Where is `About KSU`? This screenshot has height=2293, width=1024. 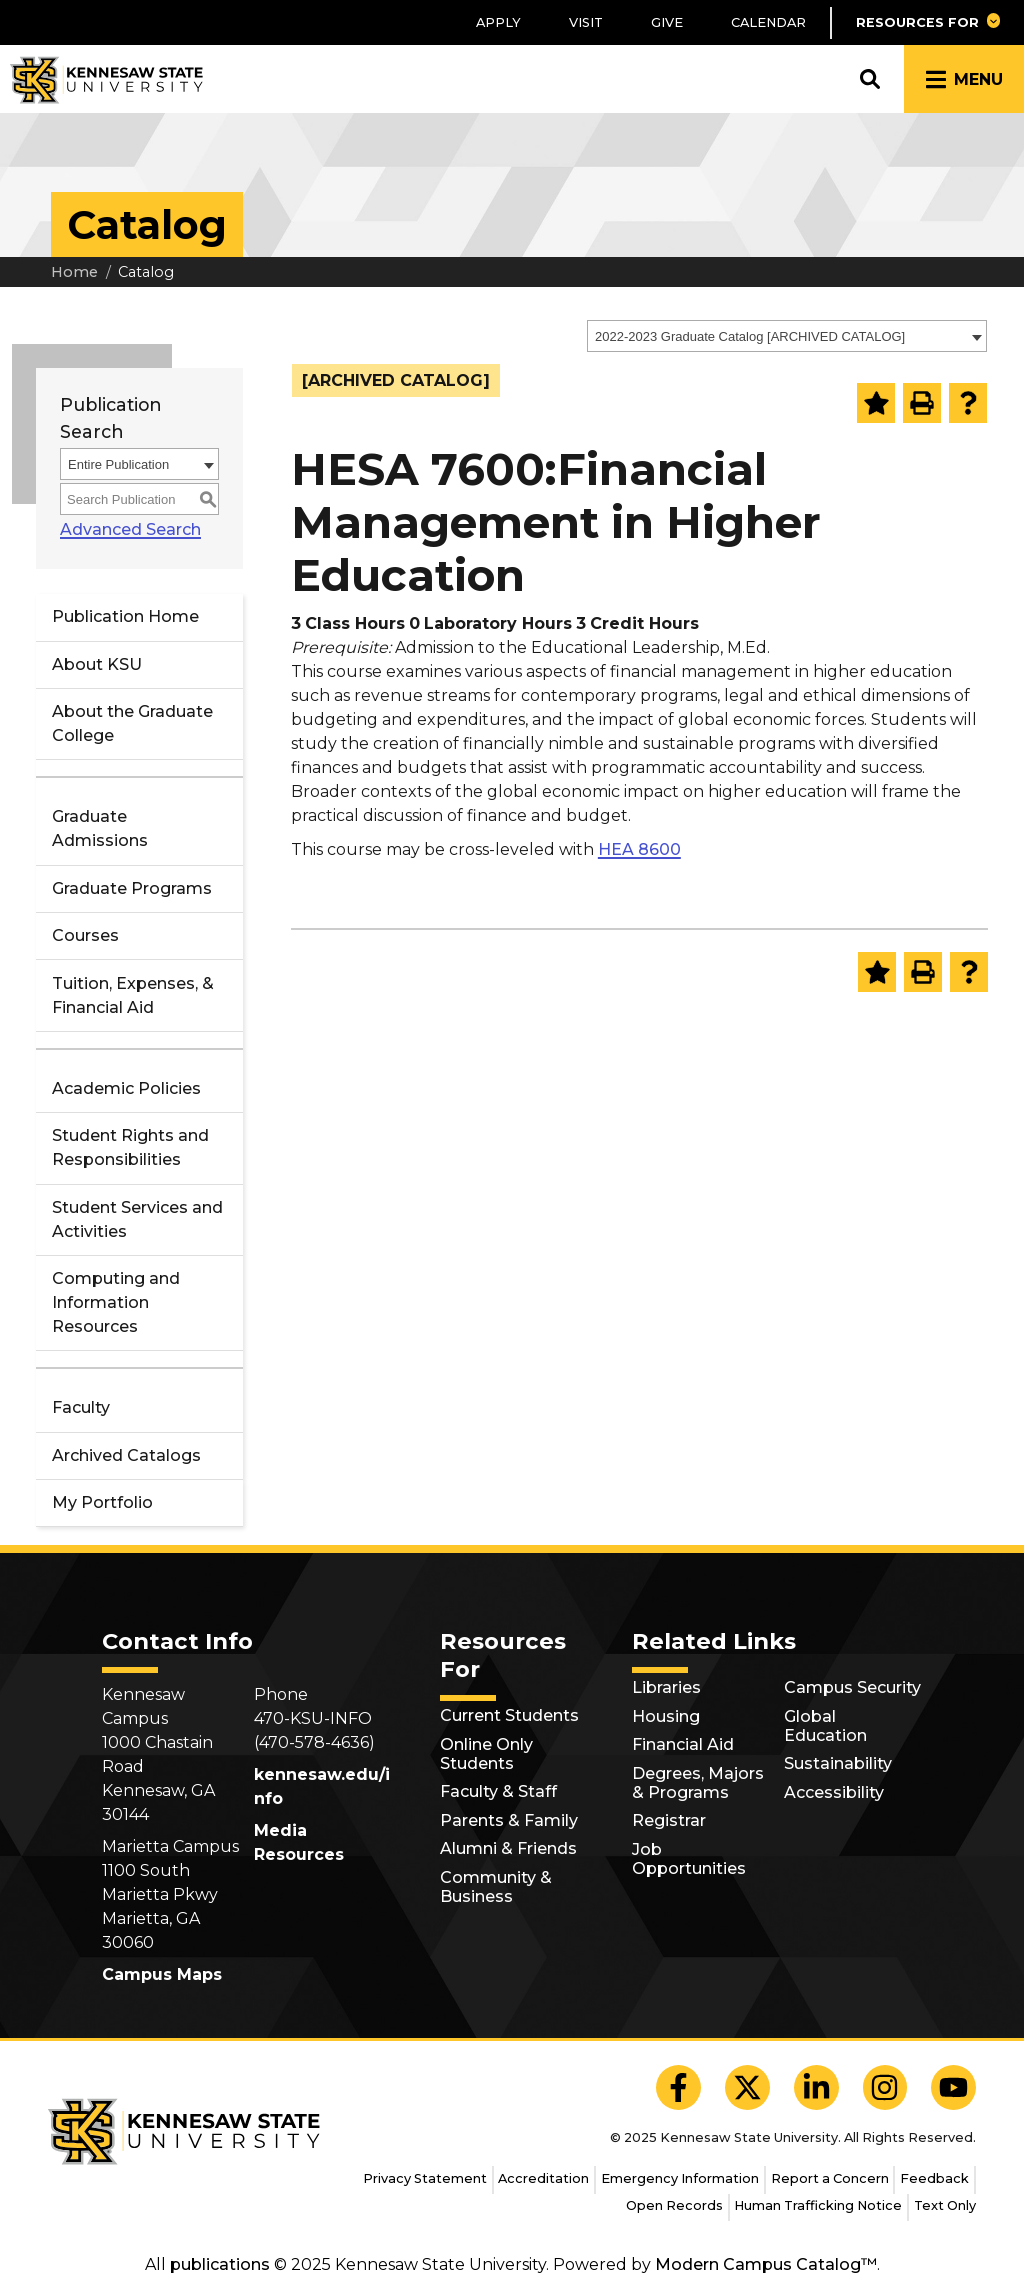 About KSU is located at coordinates (97, 664).